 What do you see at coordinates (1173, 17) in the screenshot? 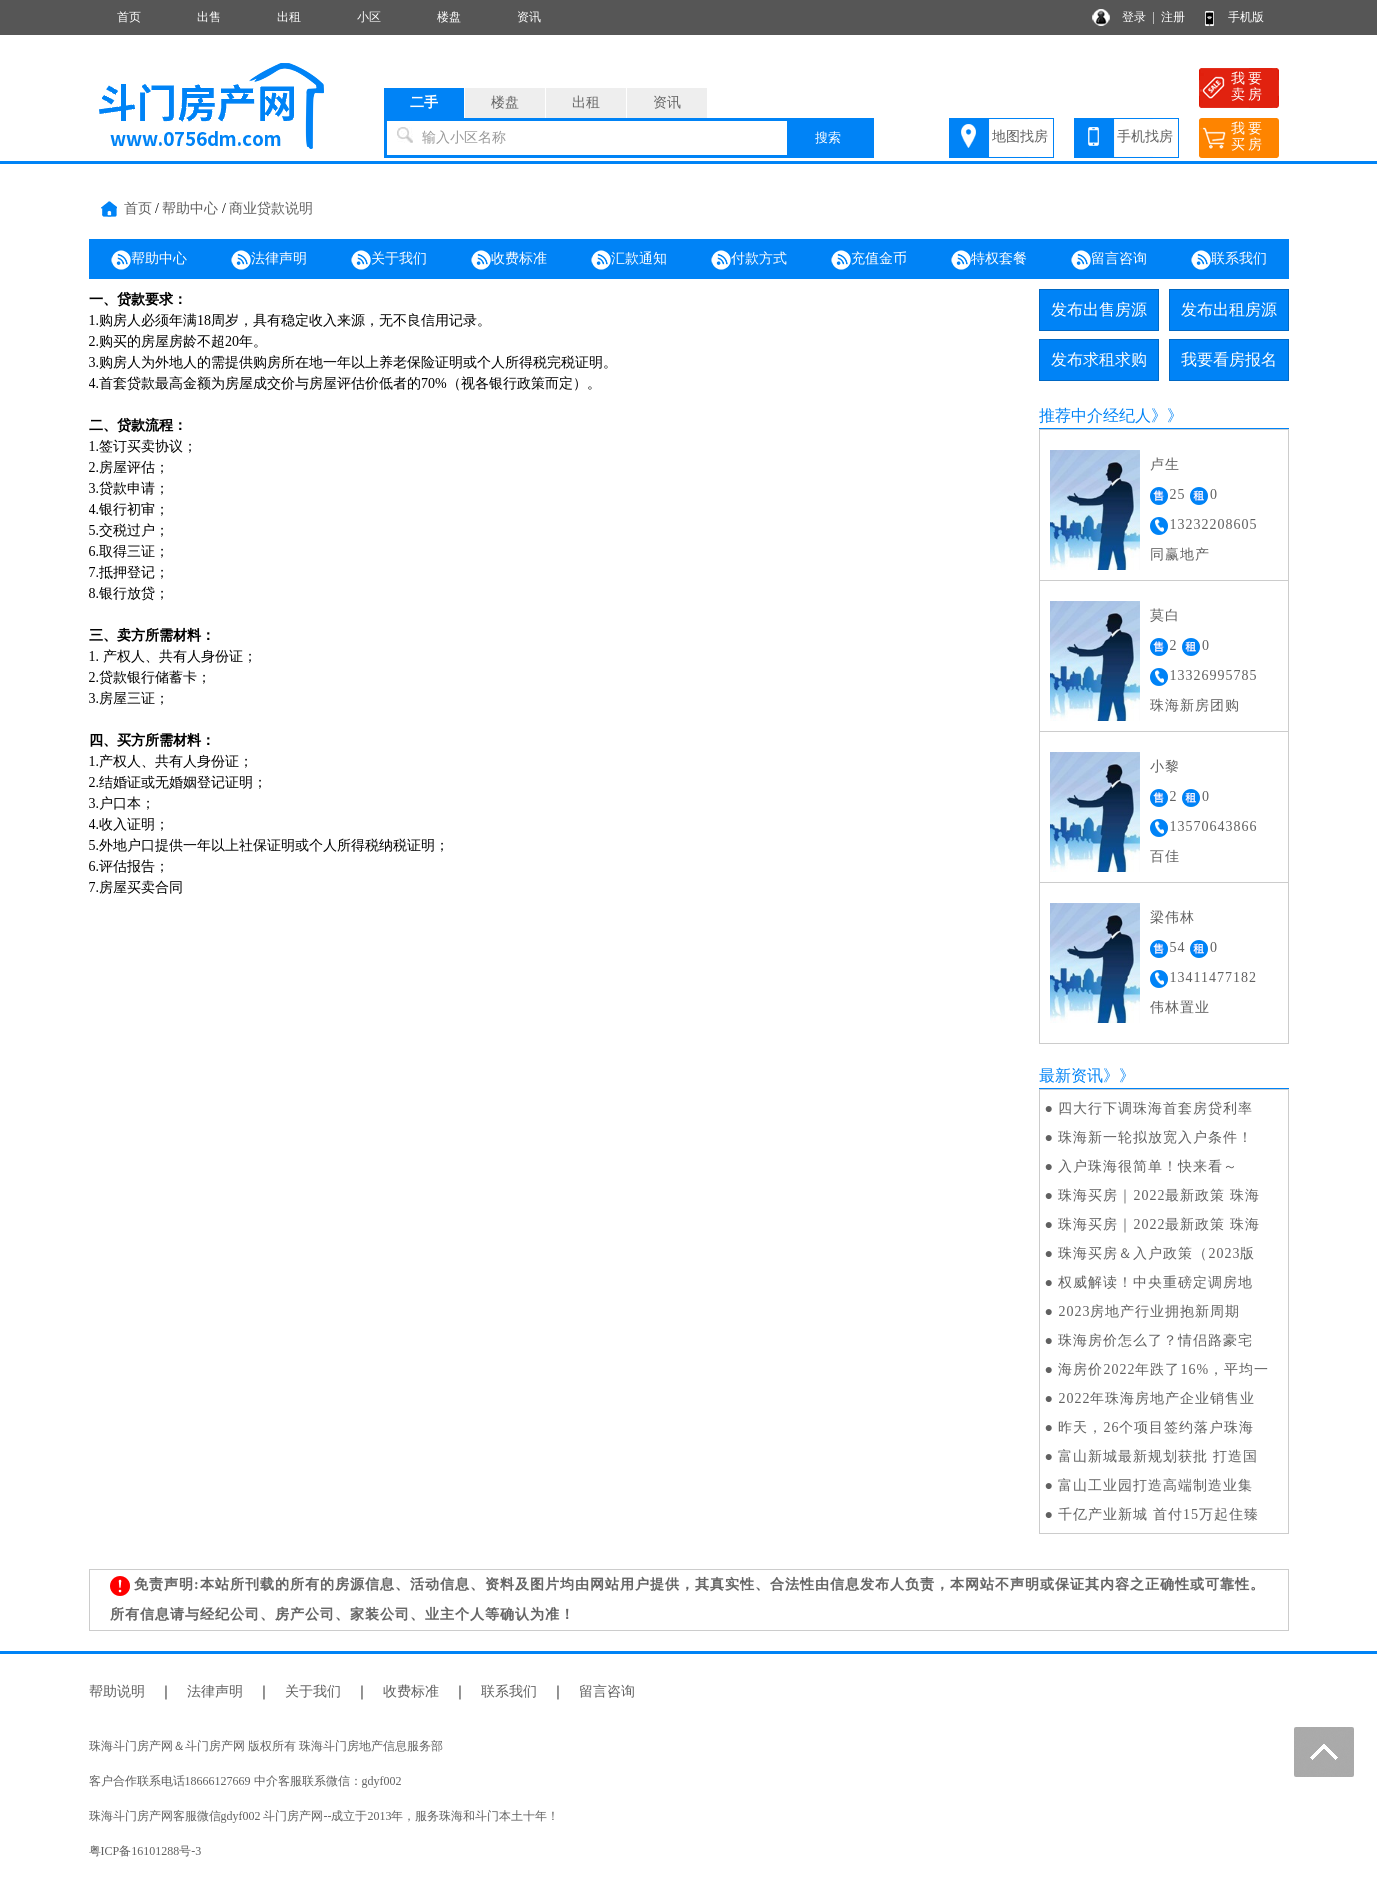
I see `注册` at bounding box center [1173, 17].